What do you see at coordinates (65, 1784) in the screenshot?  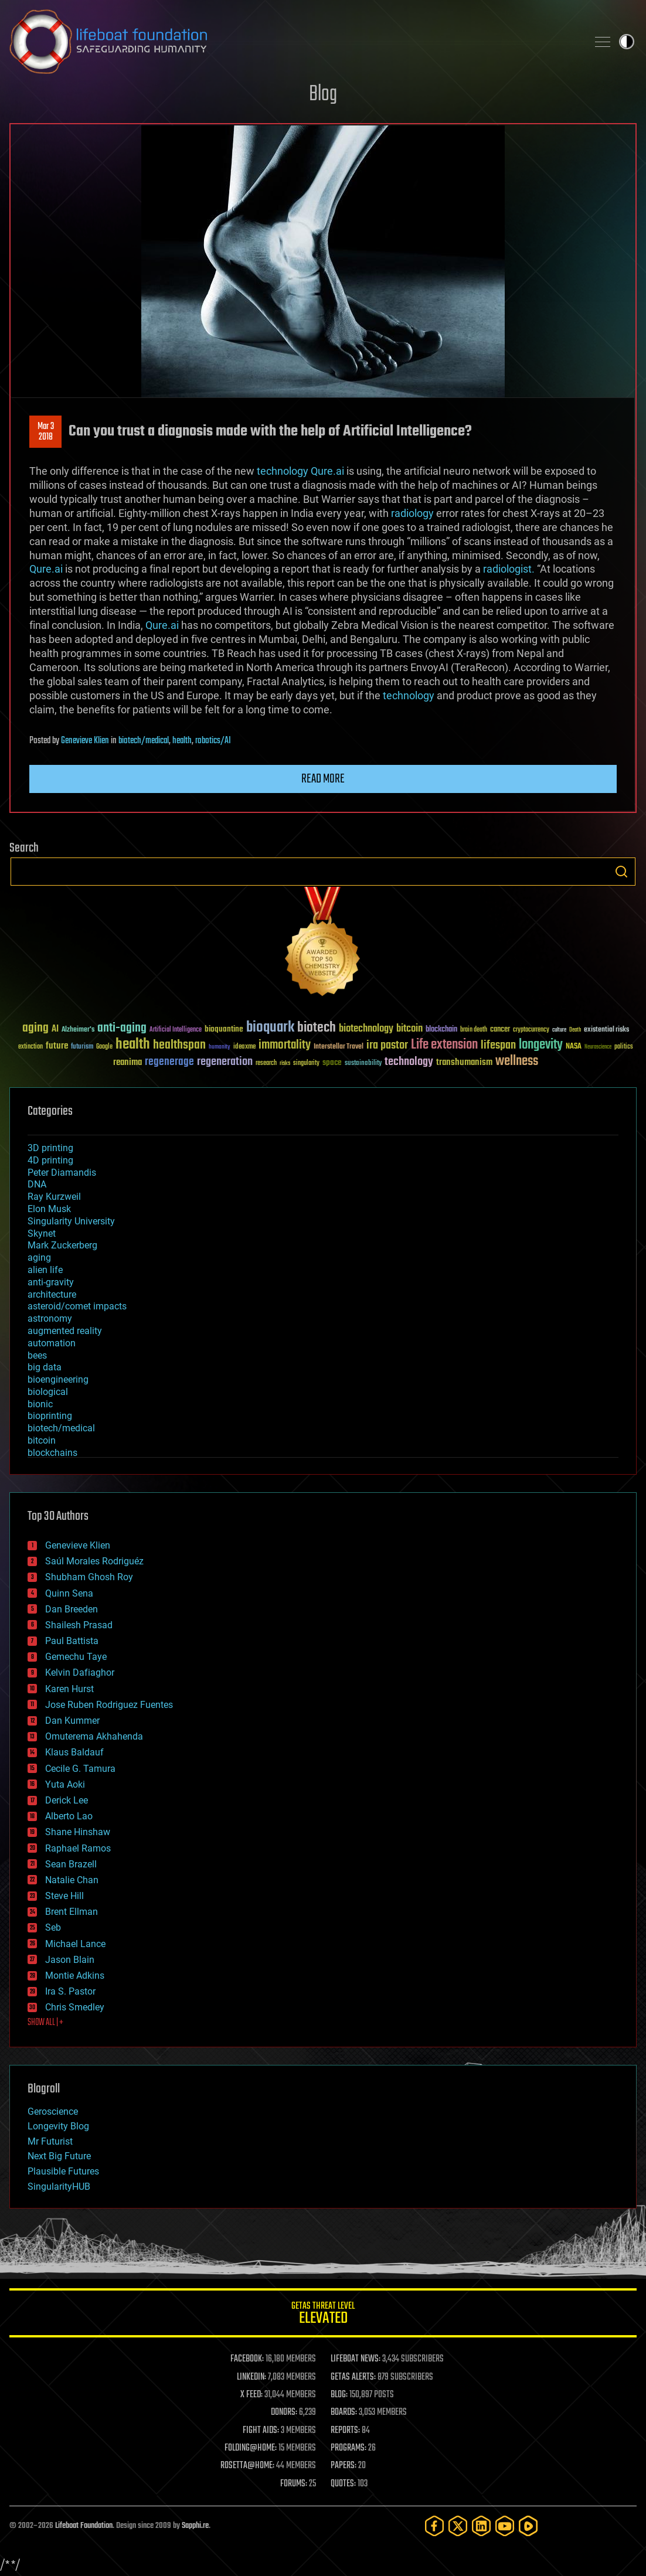 I see `Yuta Aoki` at bounding box center [65, 1784].